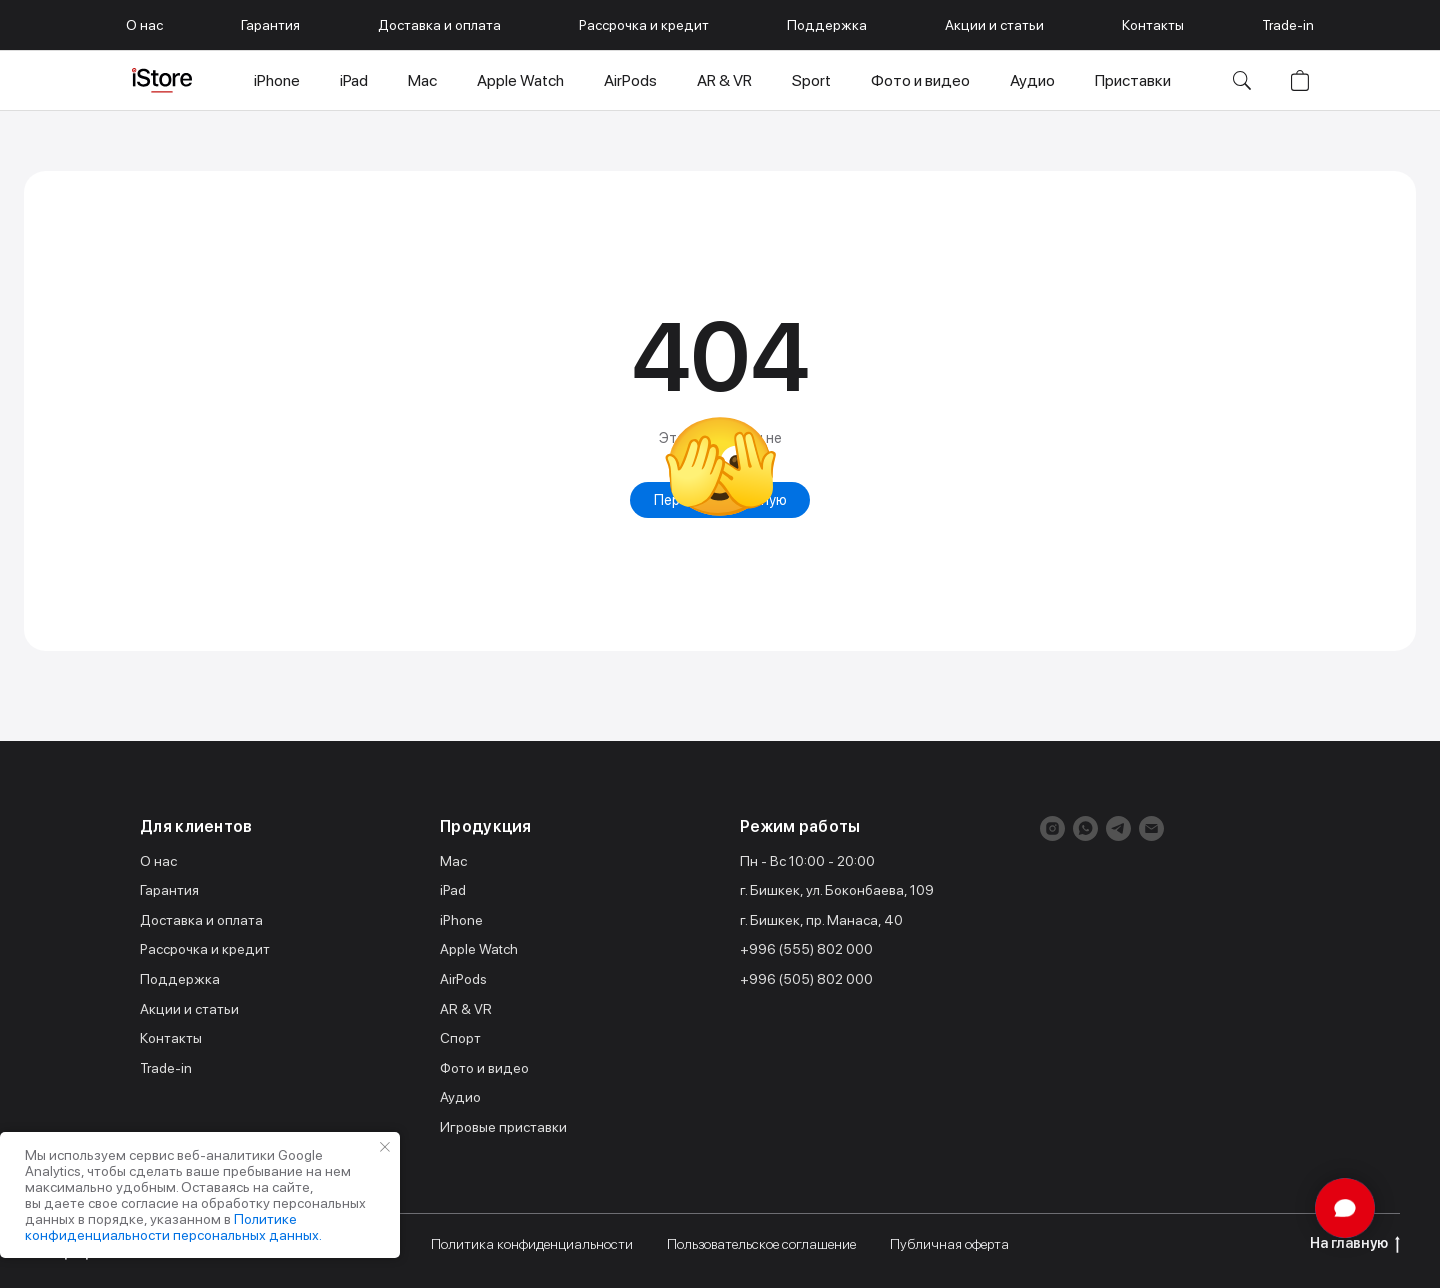  Describe the element at coordinates (532, 1244) in the screenshot. I see `Политика конфиденциальности` at that location.